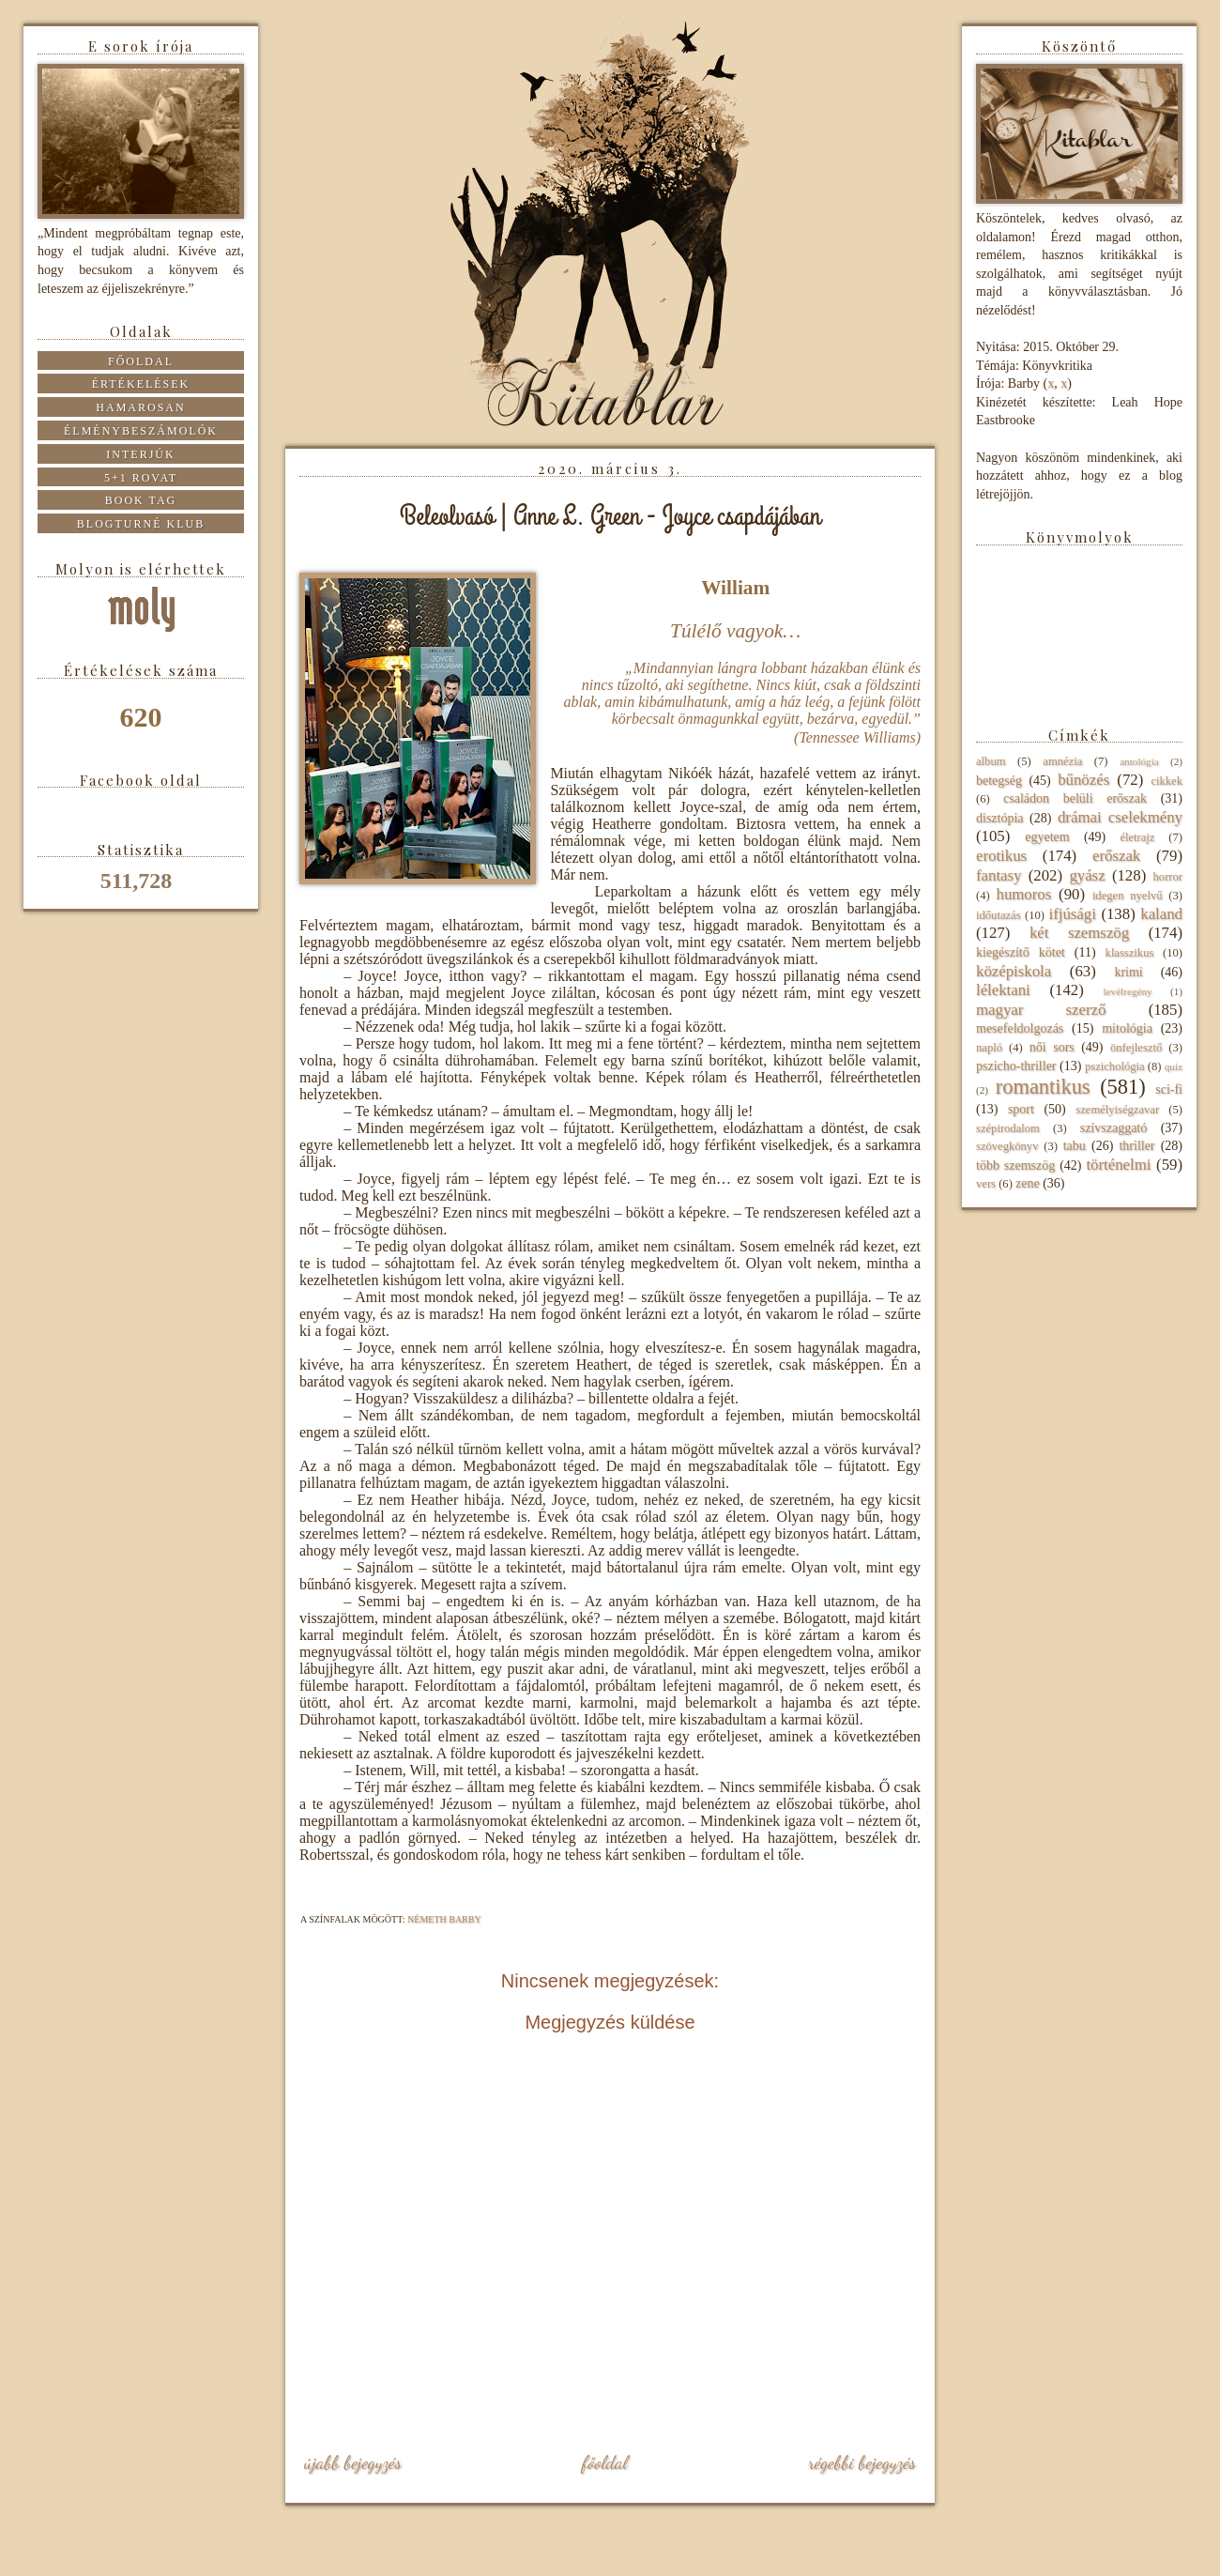 The image size is (1220, 2576). Describe the element at coordinates (1007, 1146) in the screenshot. I see `szövegkönyv` at that location.